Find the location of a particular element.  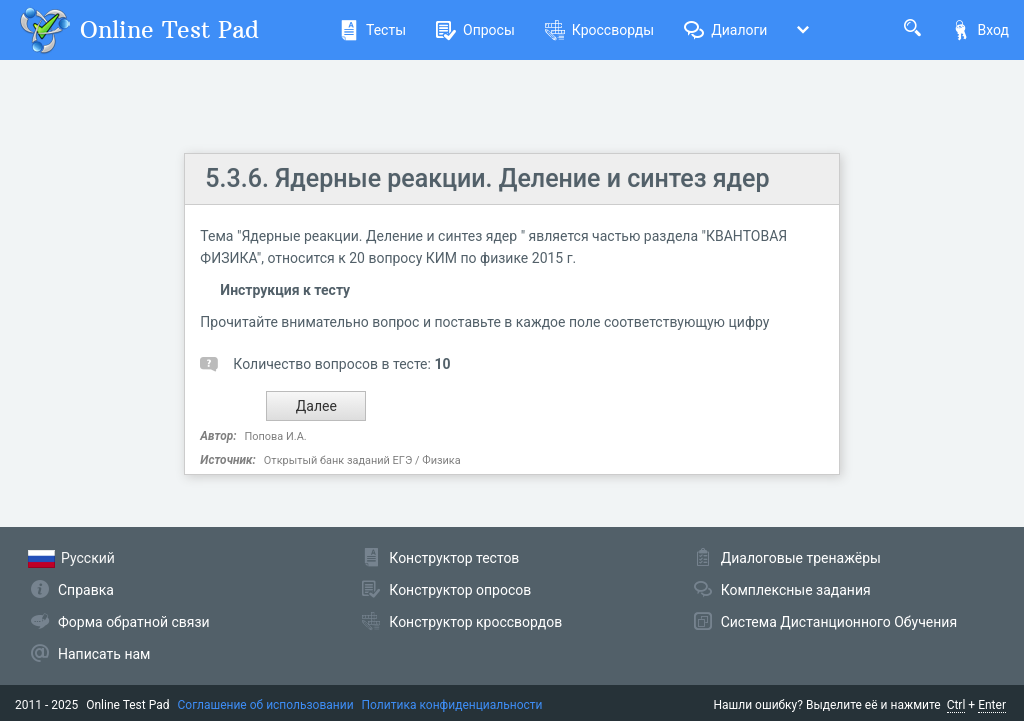

Политика конфиденциальности is located at coordinates (452, 705).